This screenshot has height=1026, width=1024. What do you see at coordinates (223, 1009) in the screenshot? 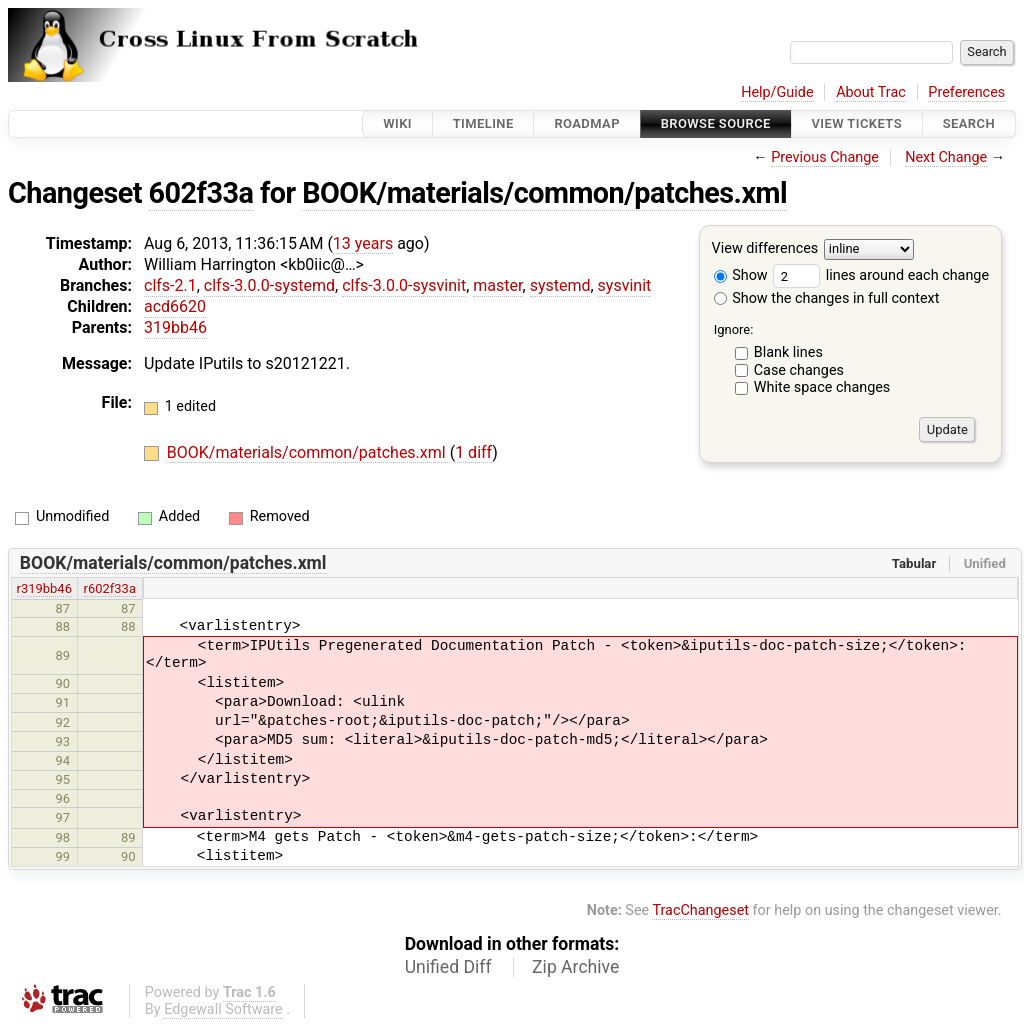
I see `Edgewall Software` at bounding box center [223, 1009].